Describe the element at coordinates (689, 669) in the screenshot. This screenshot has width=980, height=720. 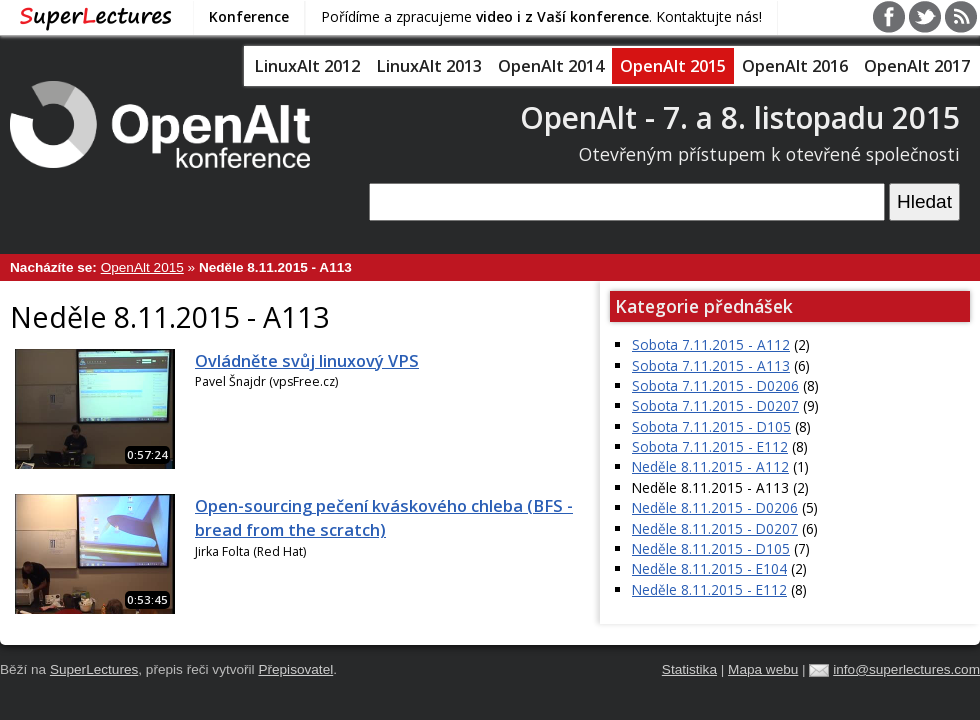
I see `Statistika` at that location.